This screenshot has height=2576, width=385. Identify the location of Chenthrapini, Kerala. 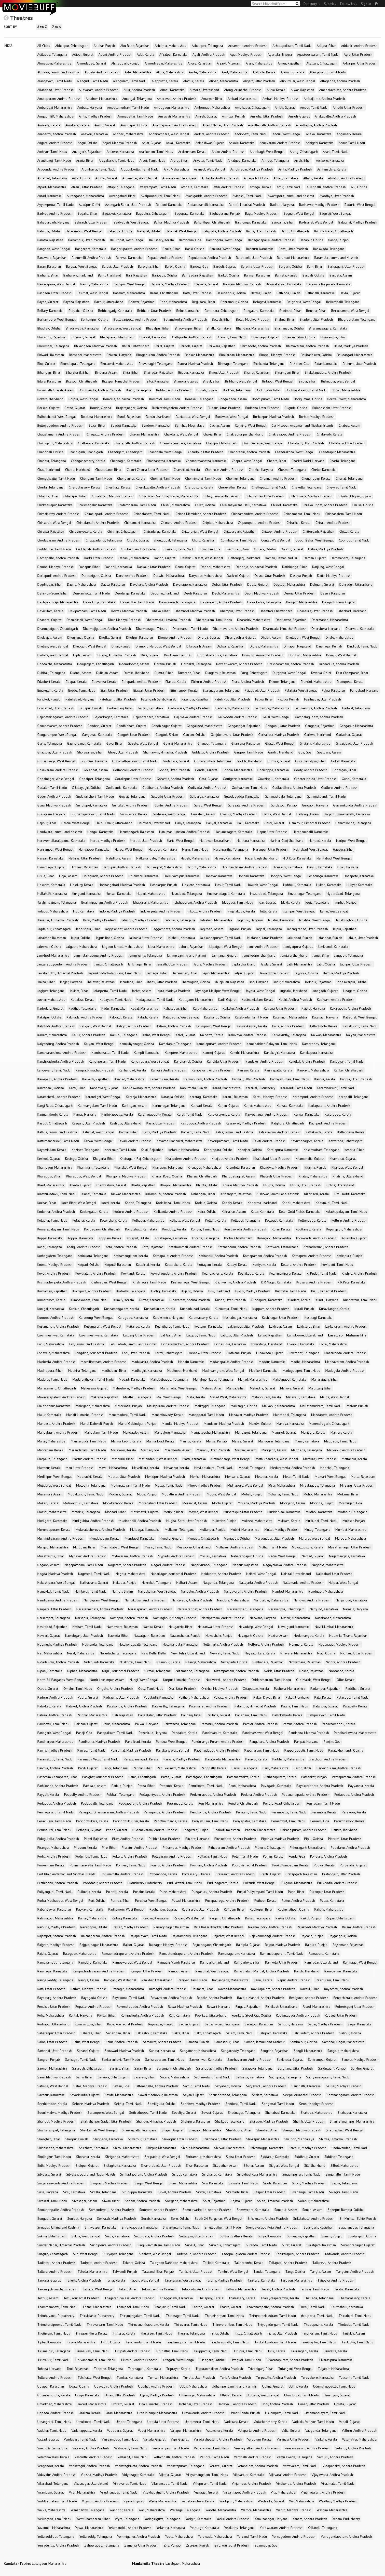
(316, 478).